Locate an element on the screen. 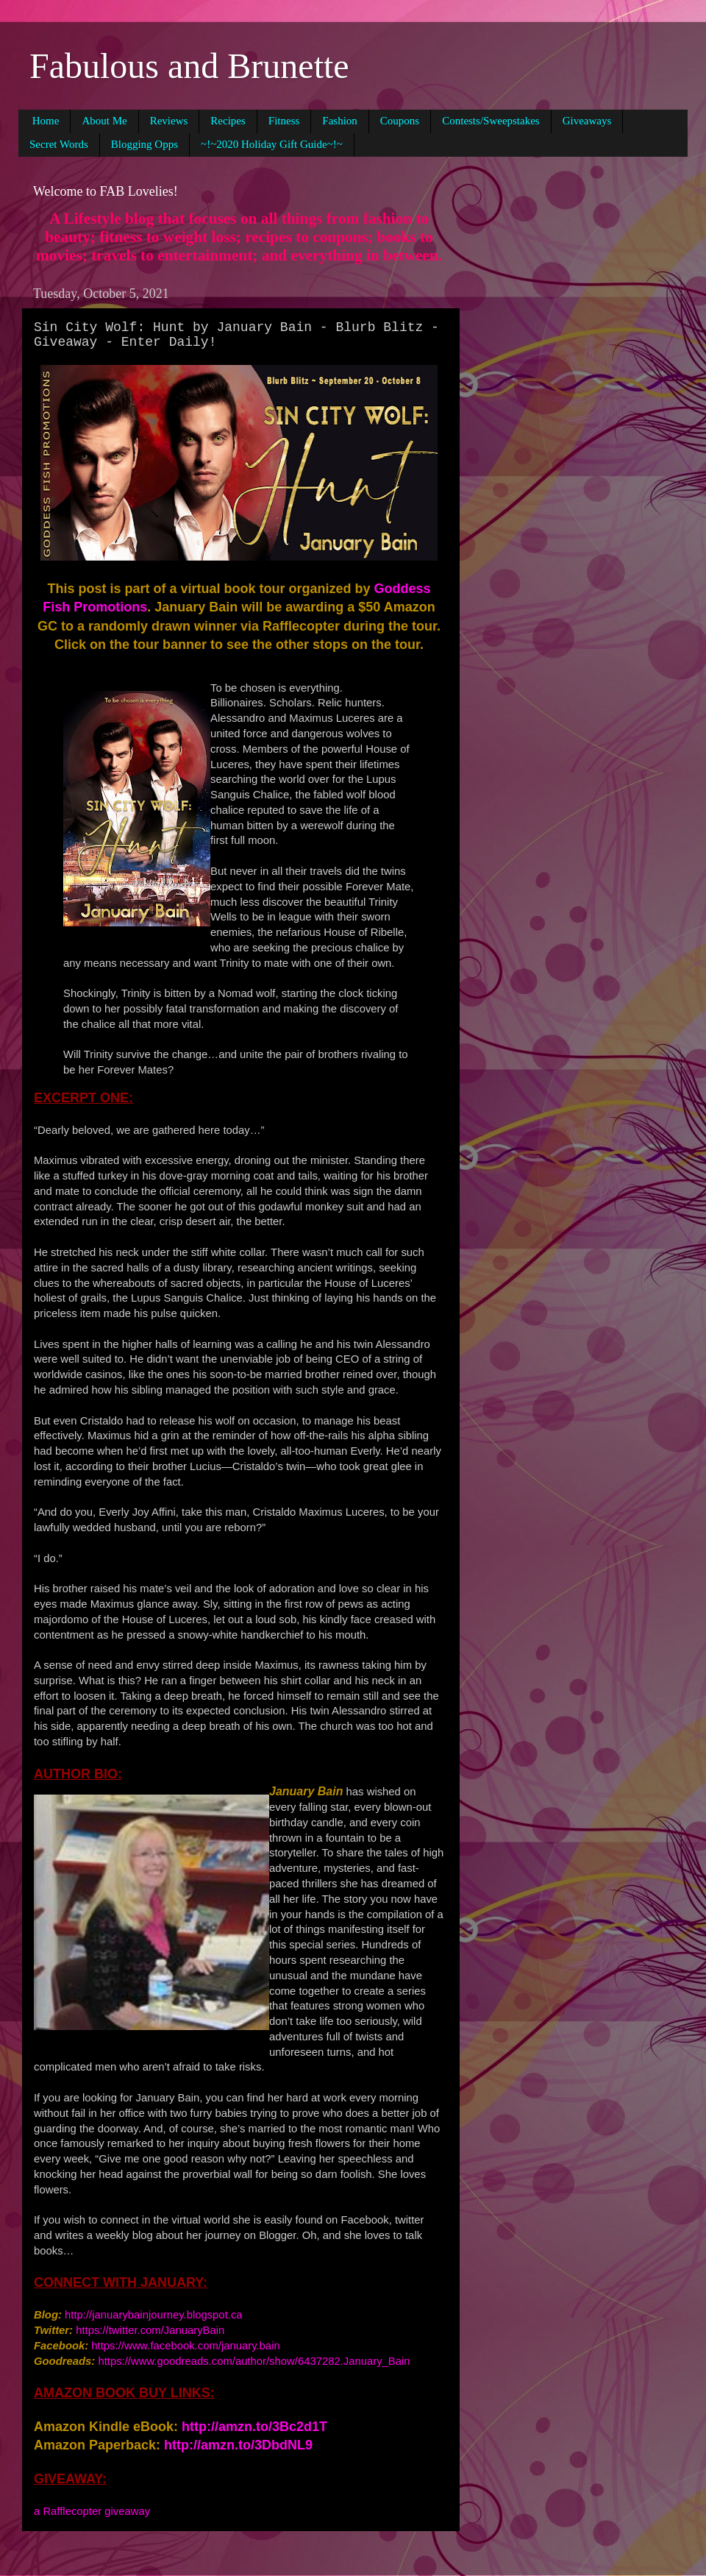 This screenshot has width=706, height=2576. a Rafflecopter giveaway is located at coordinates (92, 2511).